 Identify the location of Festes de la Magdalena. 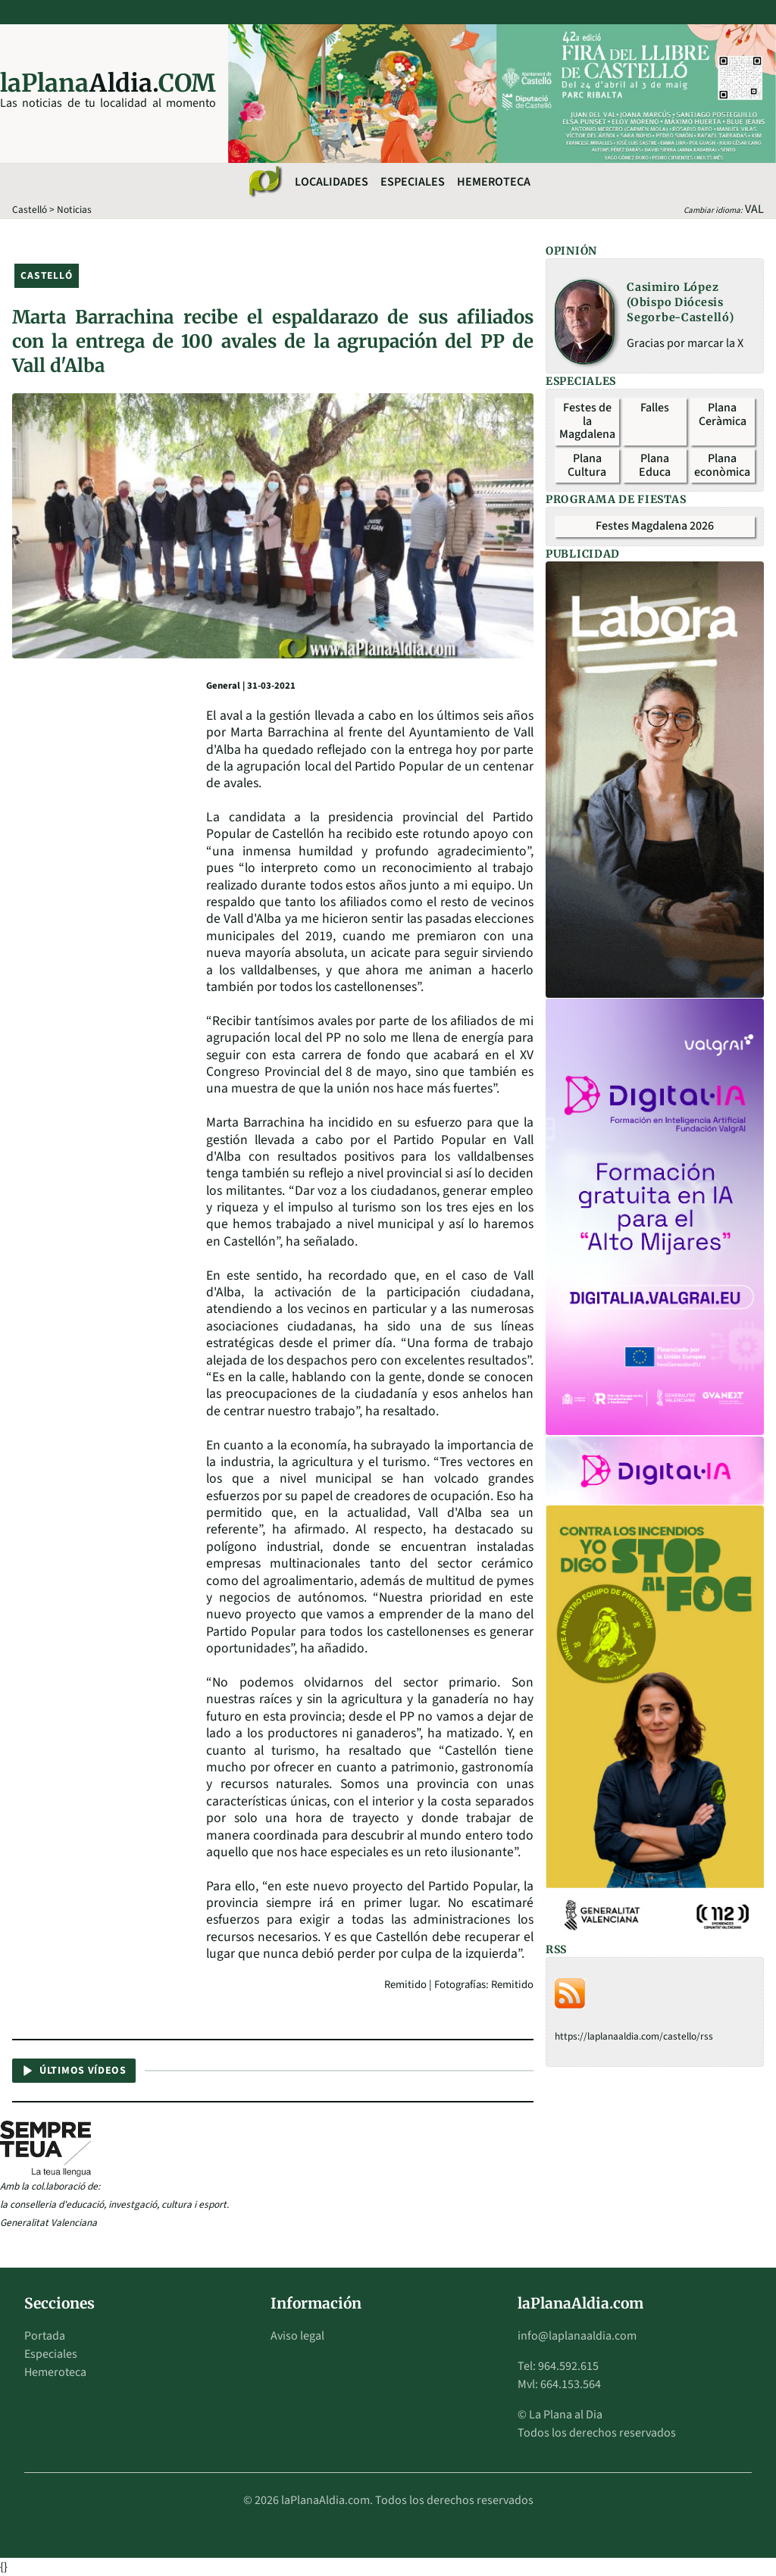
(587, 420).